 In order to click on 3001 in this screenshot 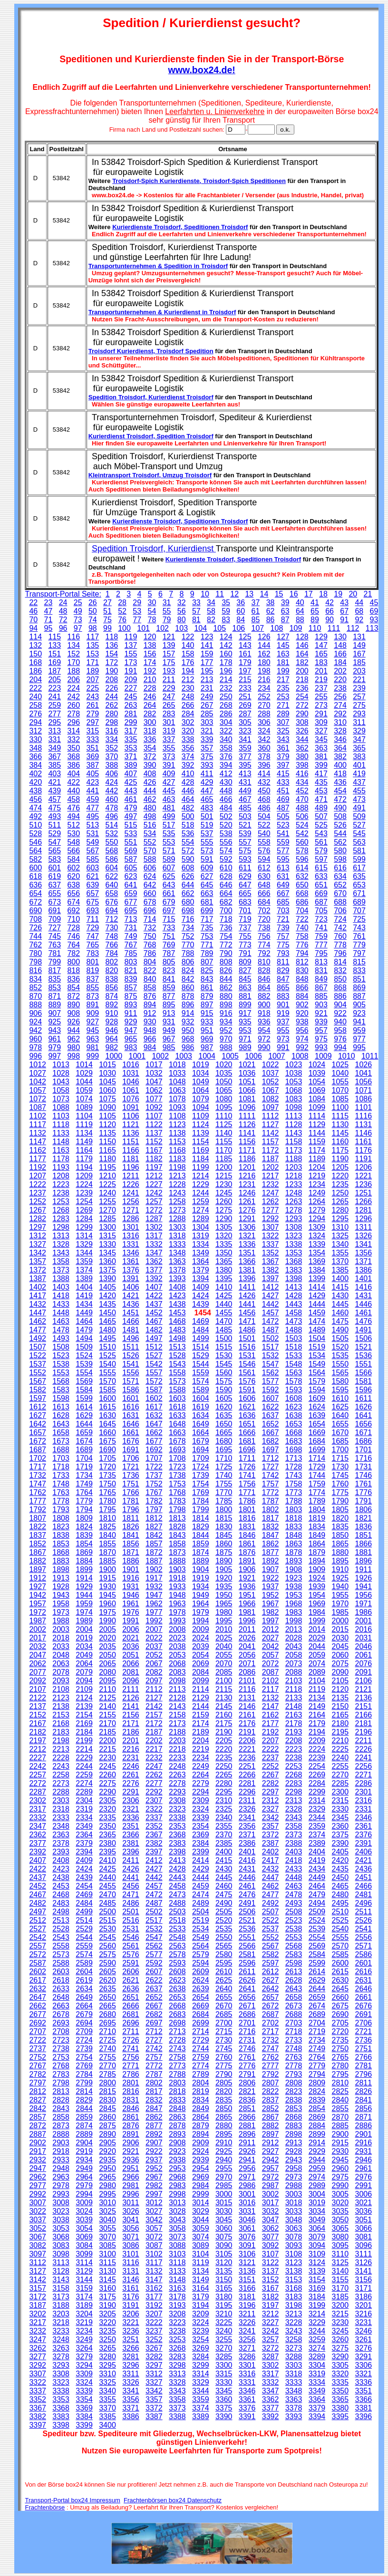, I will do `click(247, 2194)`.